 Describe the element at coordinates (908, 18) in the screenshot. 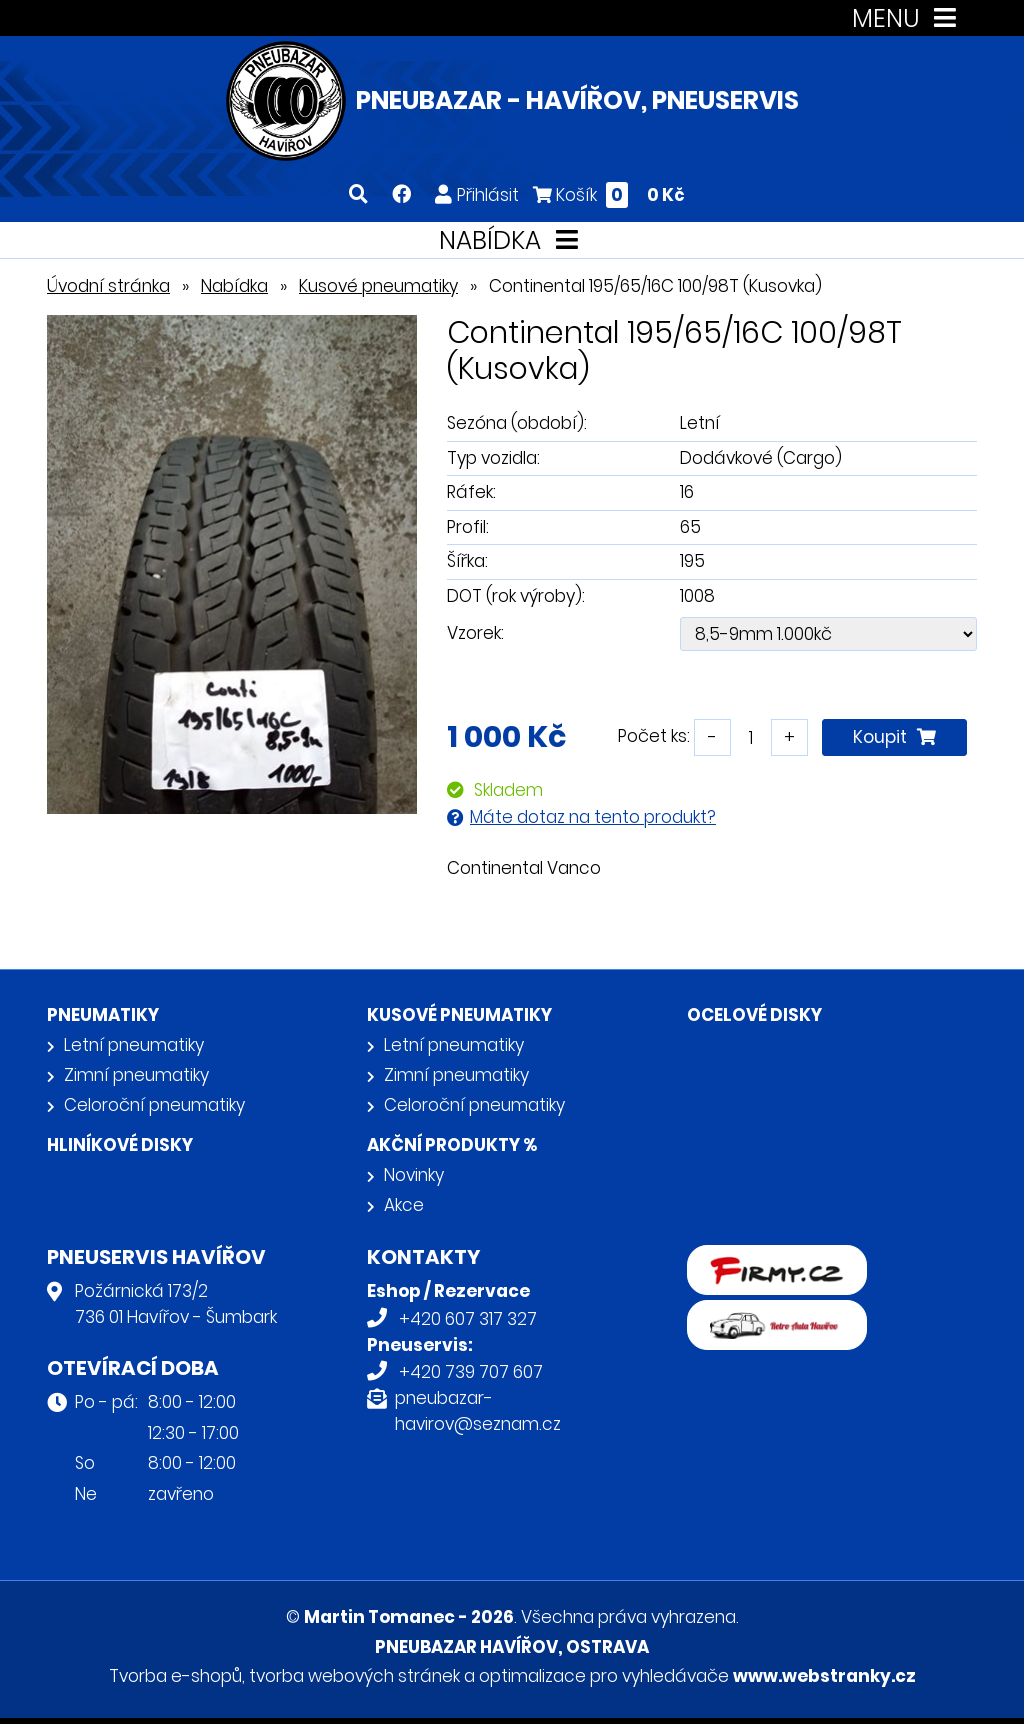

I see `MENU [Toggle navigation]` at that location.